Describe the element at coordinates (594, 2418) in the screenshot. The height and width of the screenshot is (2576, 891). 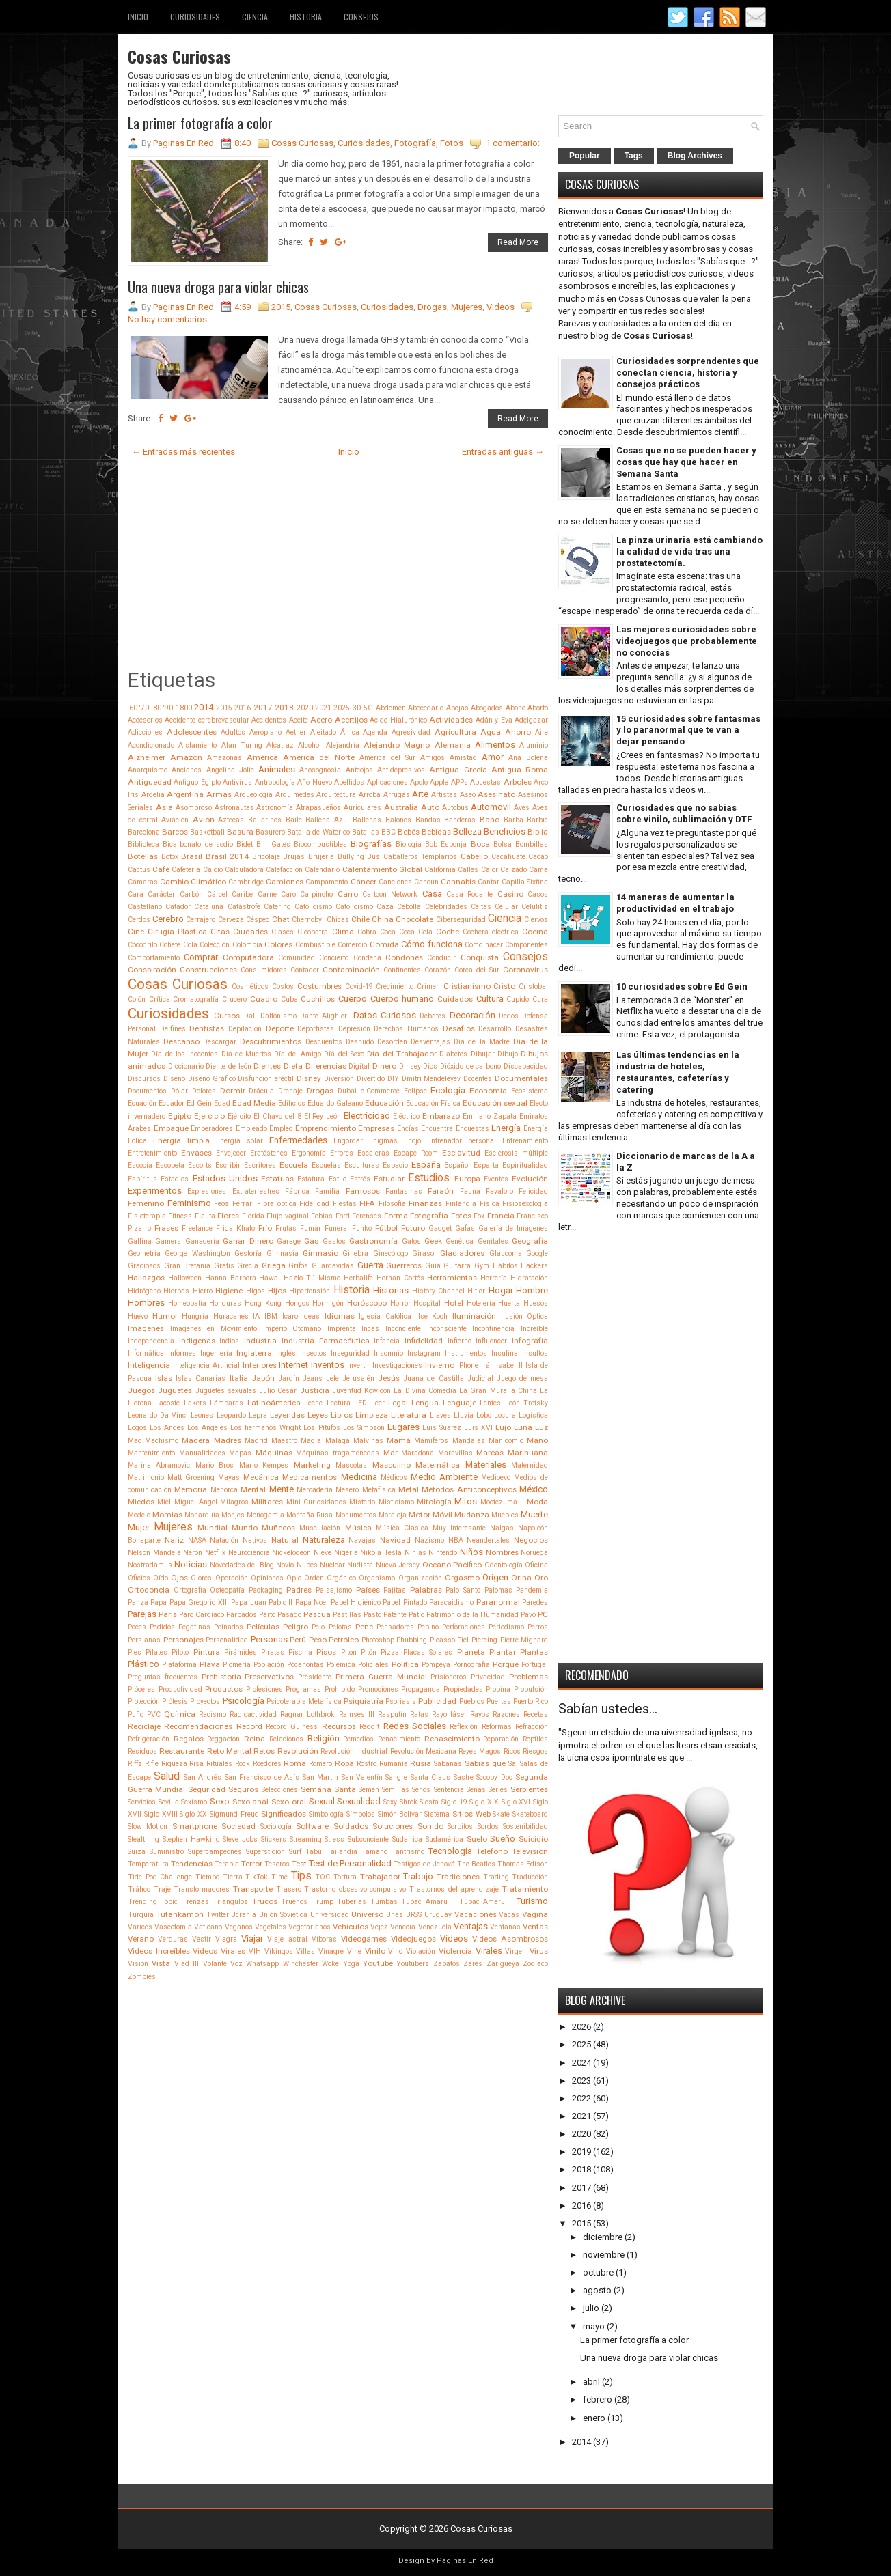
I see `enero` at that location.